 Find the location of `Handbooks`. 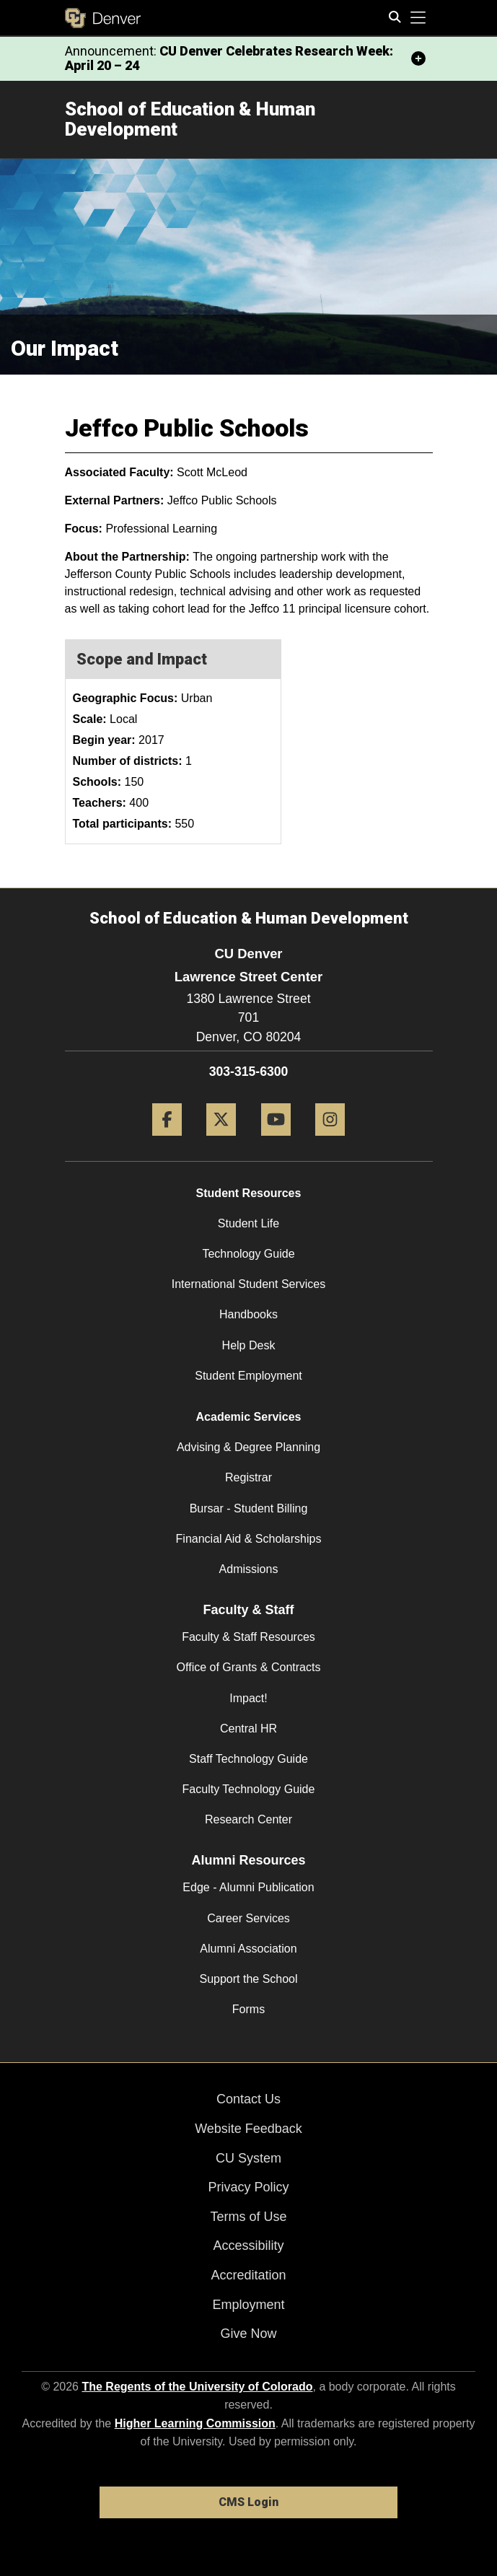

Handbooks is located at coordinates (248, 1314).